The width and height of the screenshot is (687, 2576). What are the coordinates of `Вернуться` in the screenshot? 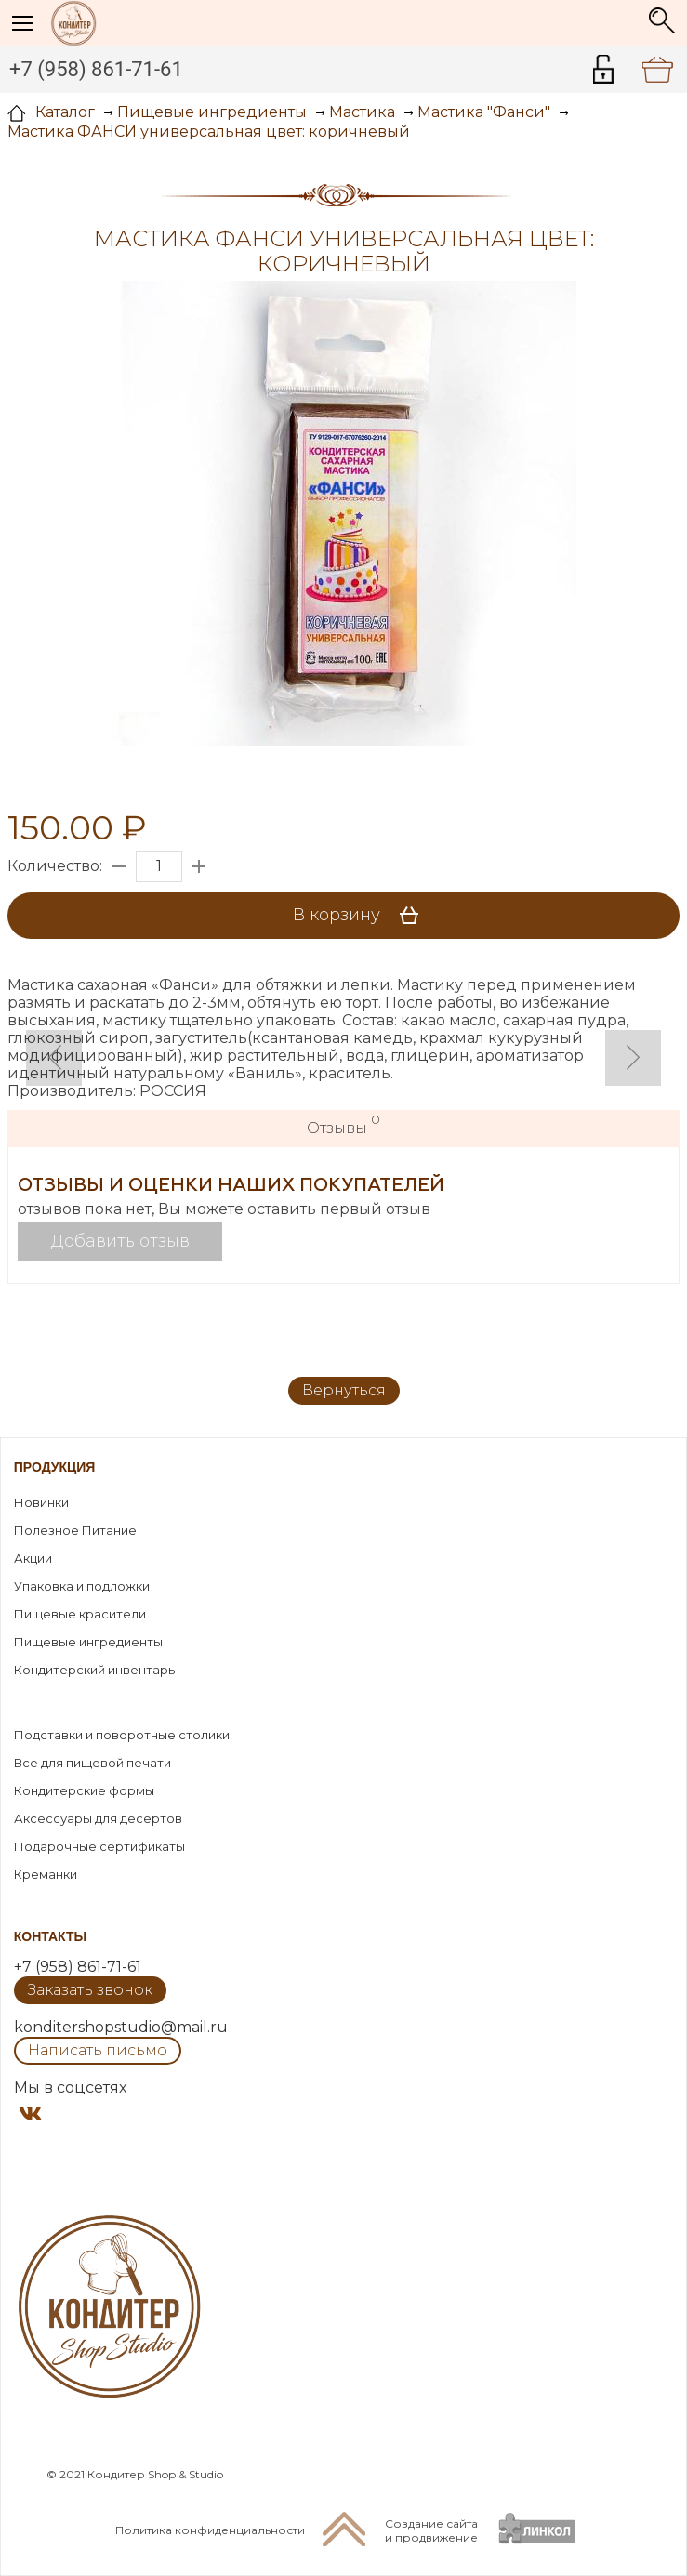 It's located at (344, 1390).